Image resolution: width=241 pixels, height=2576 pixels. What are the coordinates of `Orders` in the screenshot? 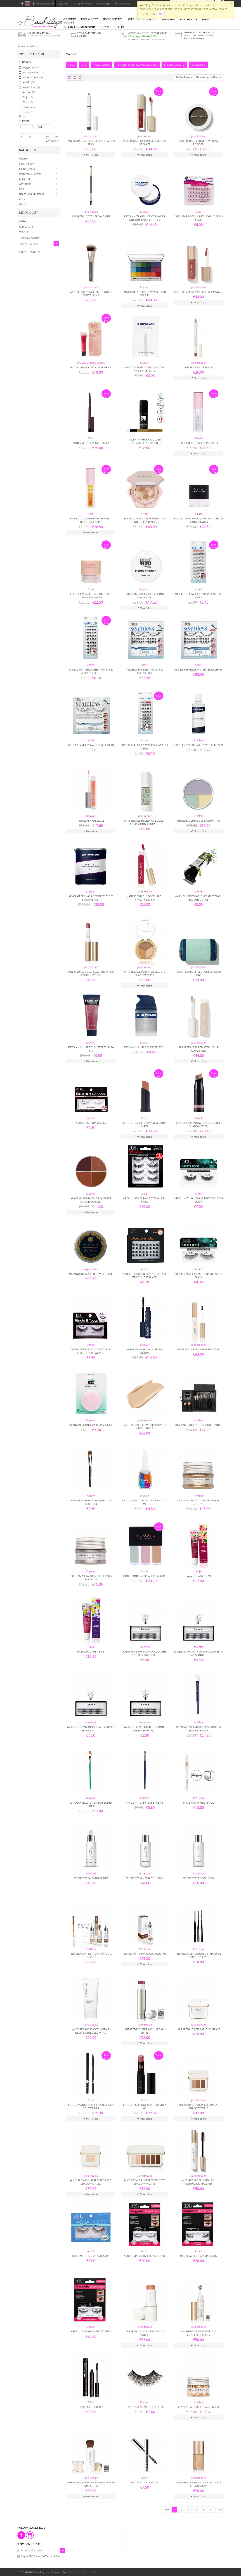 It's located at (23, 221).